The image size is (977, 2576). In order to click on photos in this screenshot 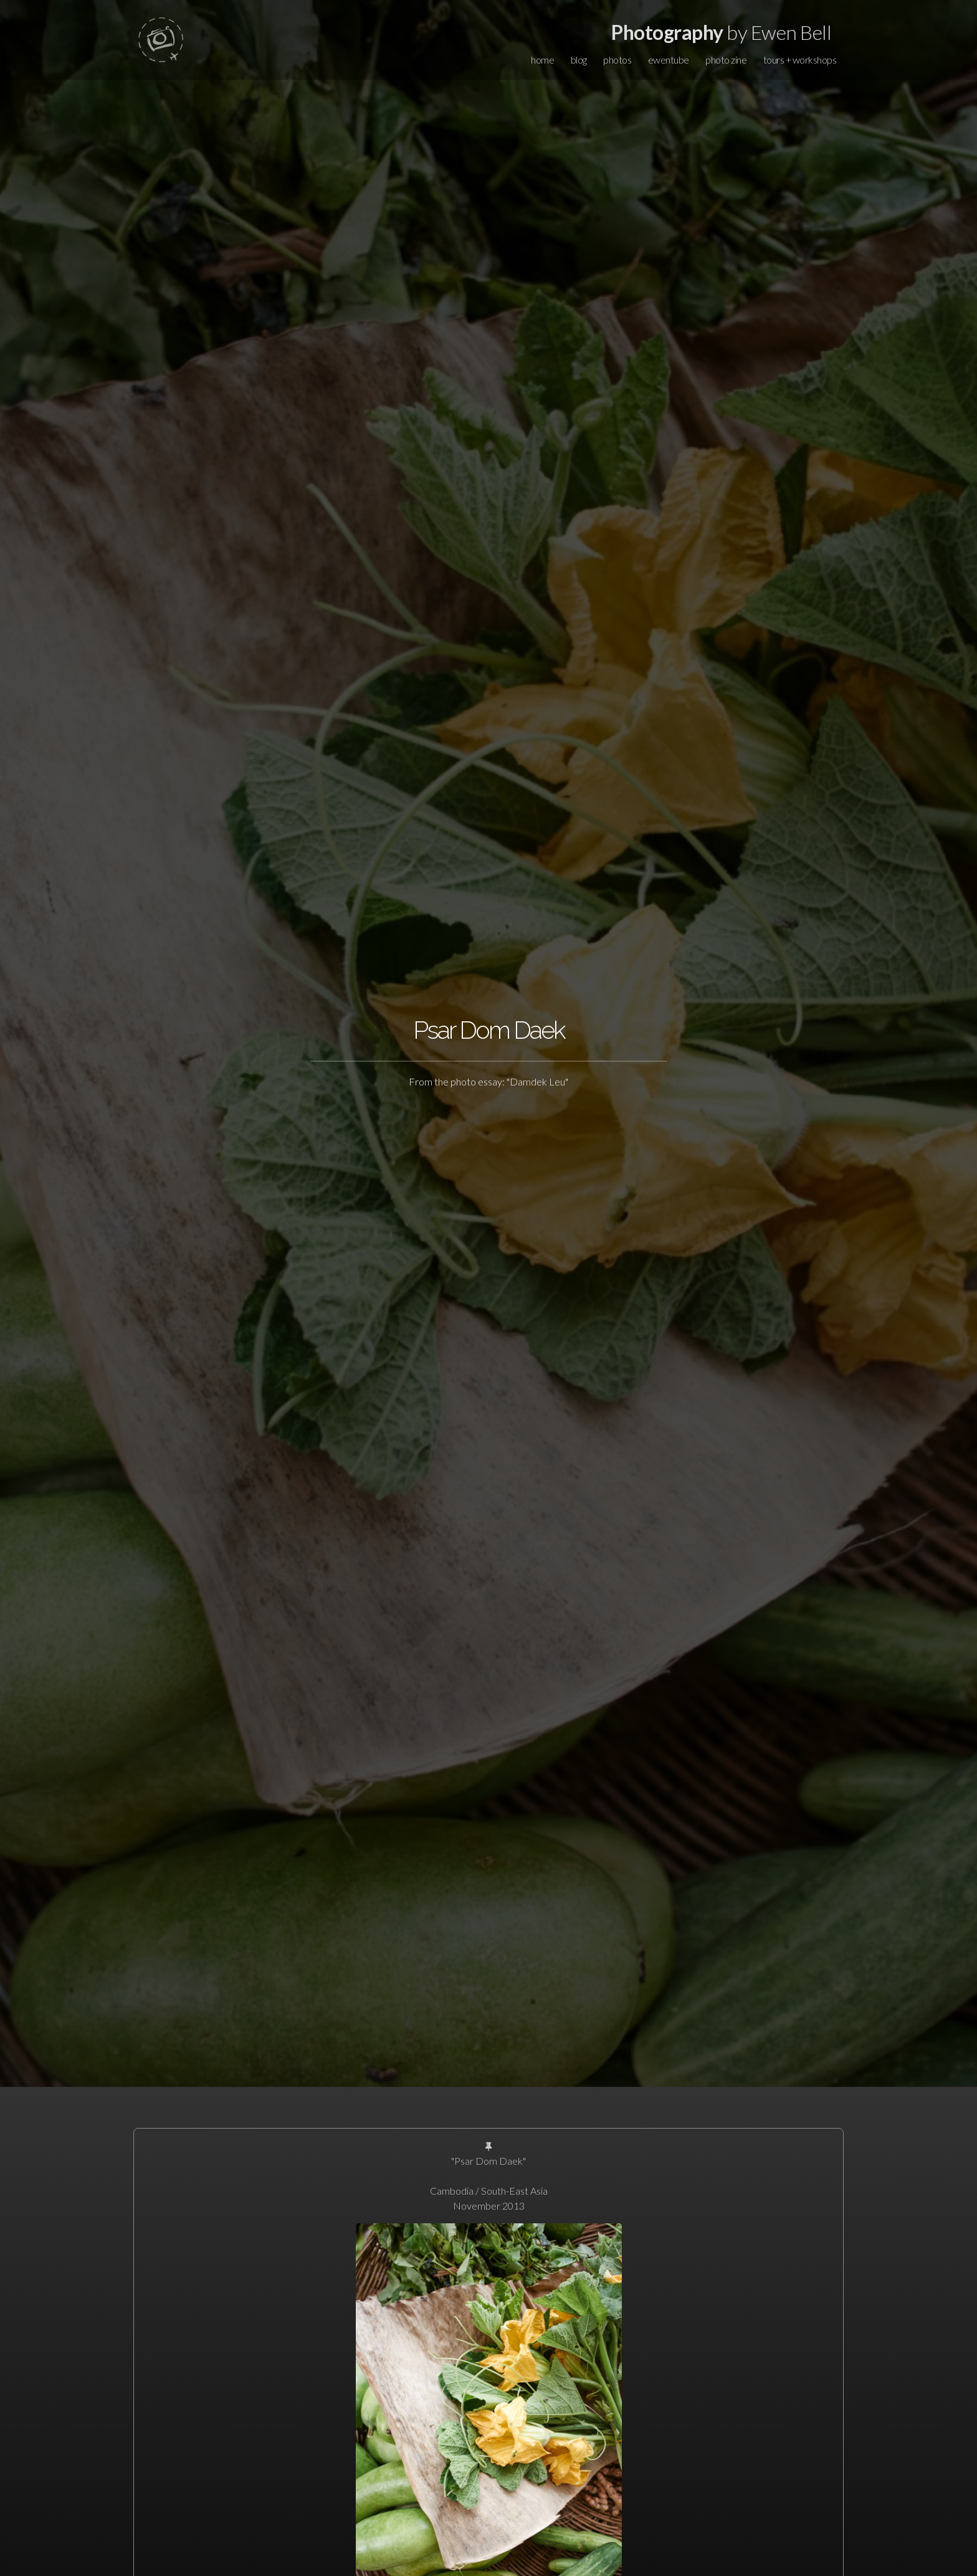, I will do `click(617, 59)`.